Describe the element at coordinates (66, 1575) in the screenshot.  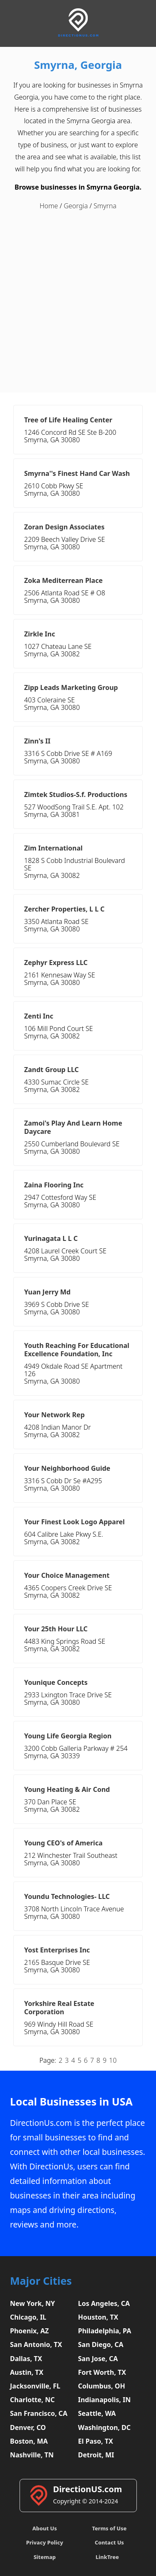
I see `Your Choice Management` at that location.